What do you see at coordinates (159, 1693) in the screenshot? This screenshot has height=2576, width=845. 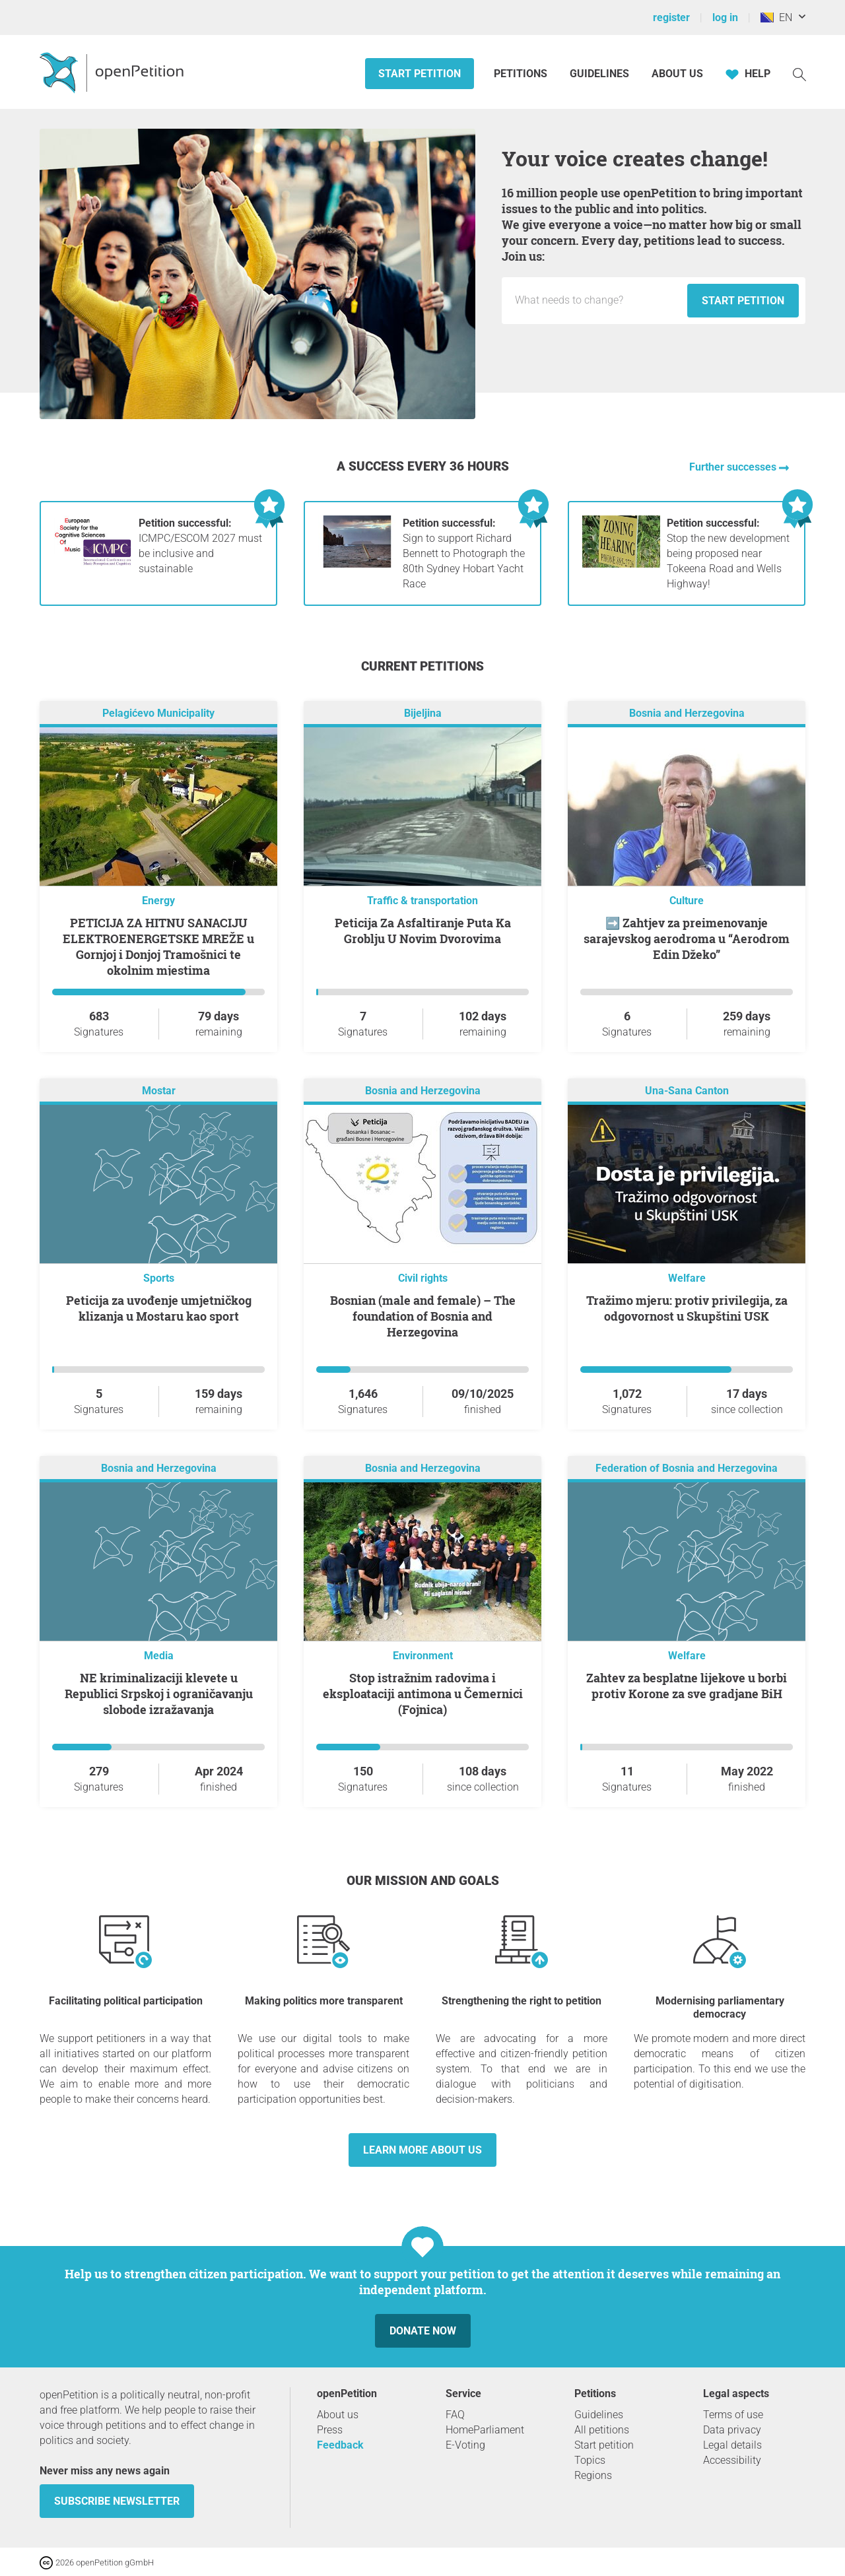 I see `NE kriminalizaciji klevete u Republici Srpskoj i ograničavanju slobode izražavanja` at bounding box center [159, 1693].